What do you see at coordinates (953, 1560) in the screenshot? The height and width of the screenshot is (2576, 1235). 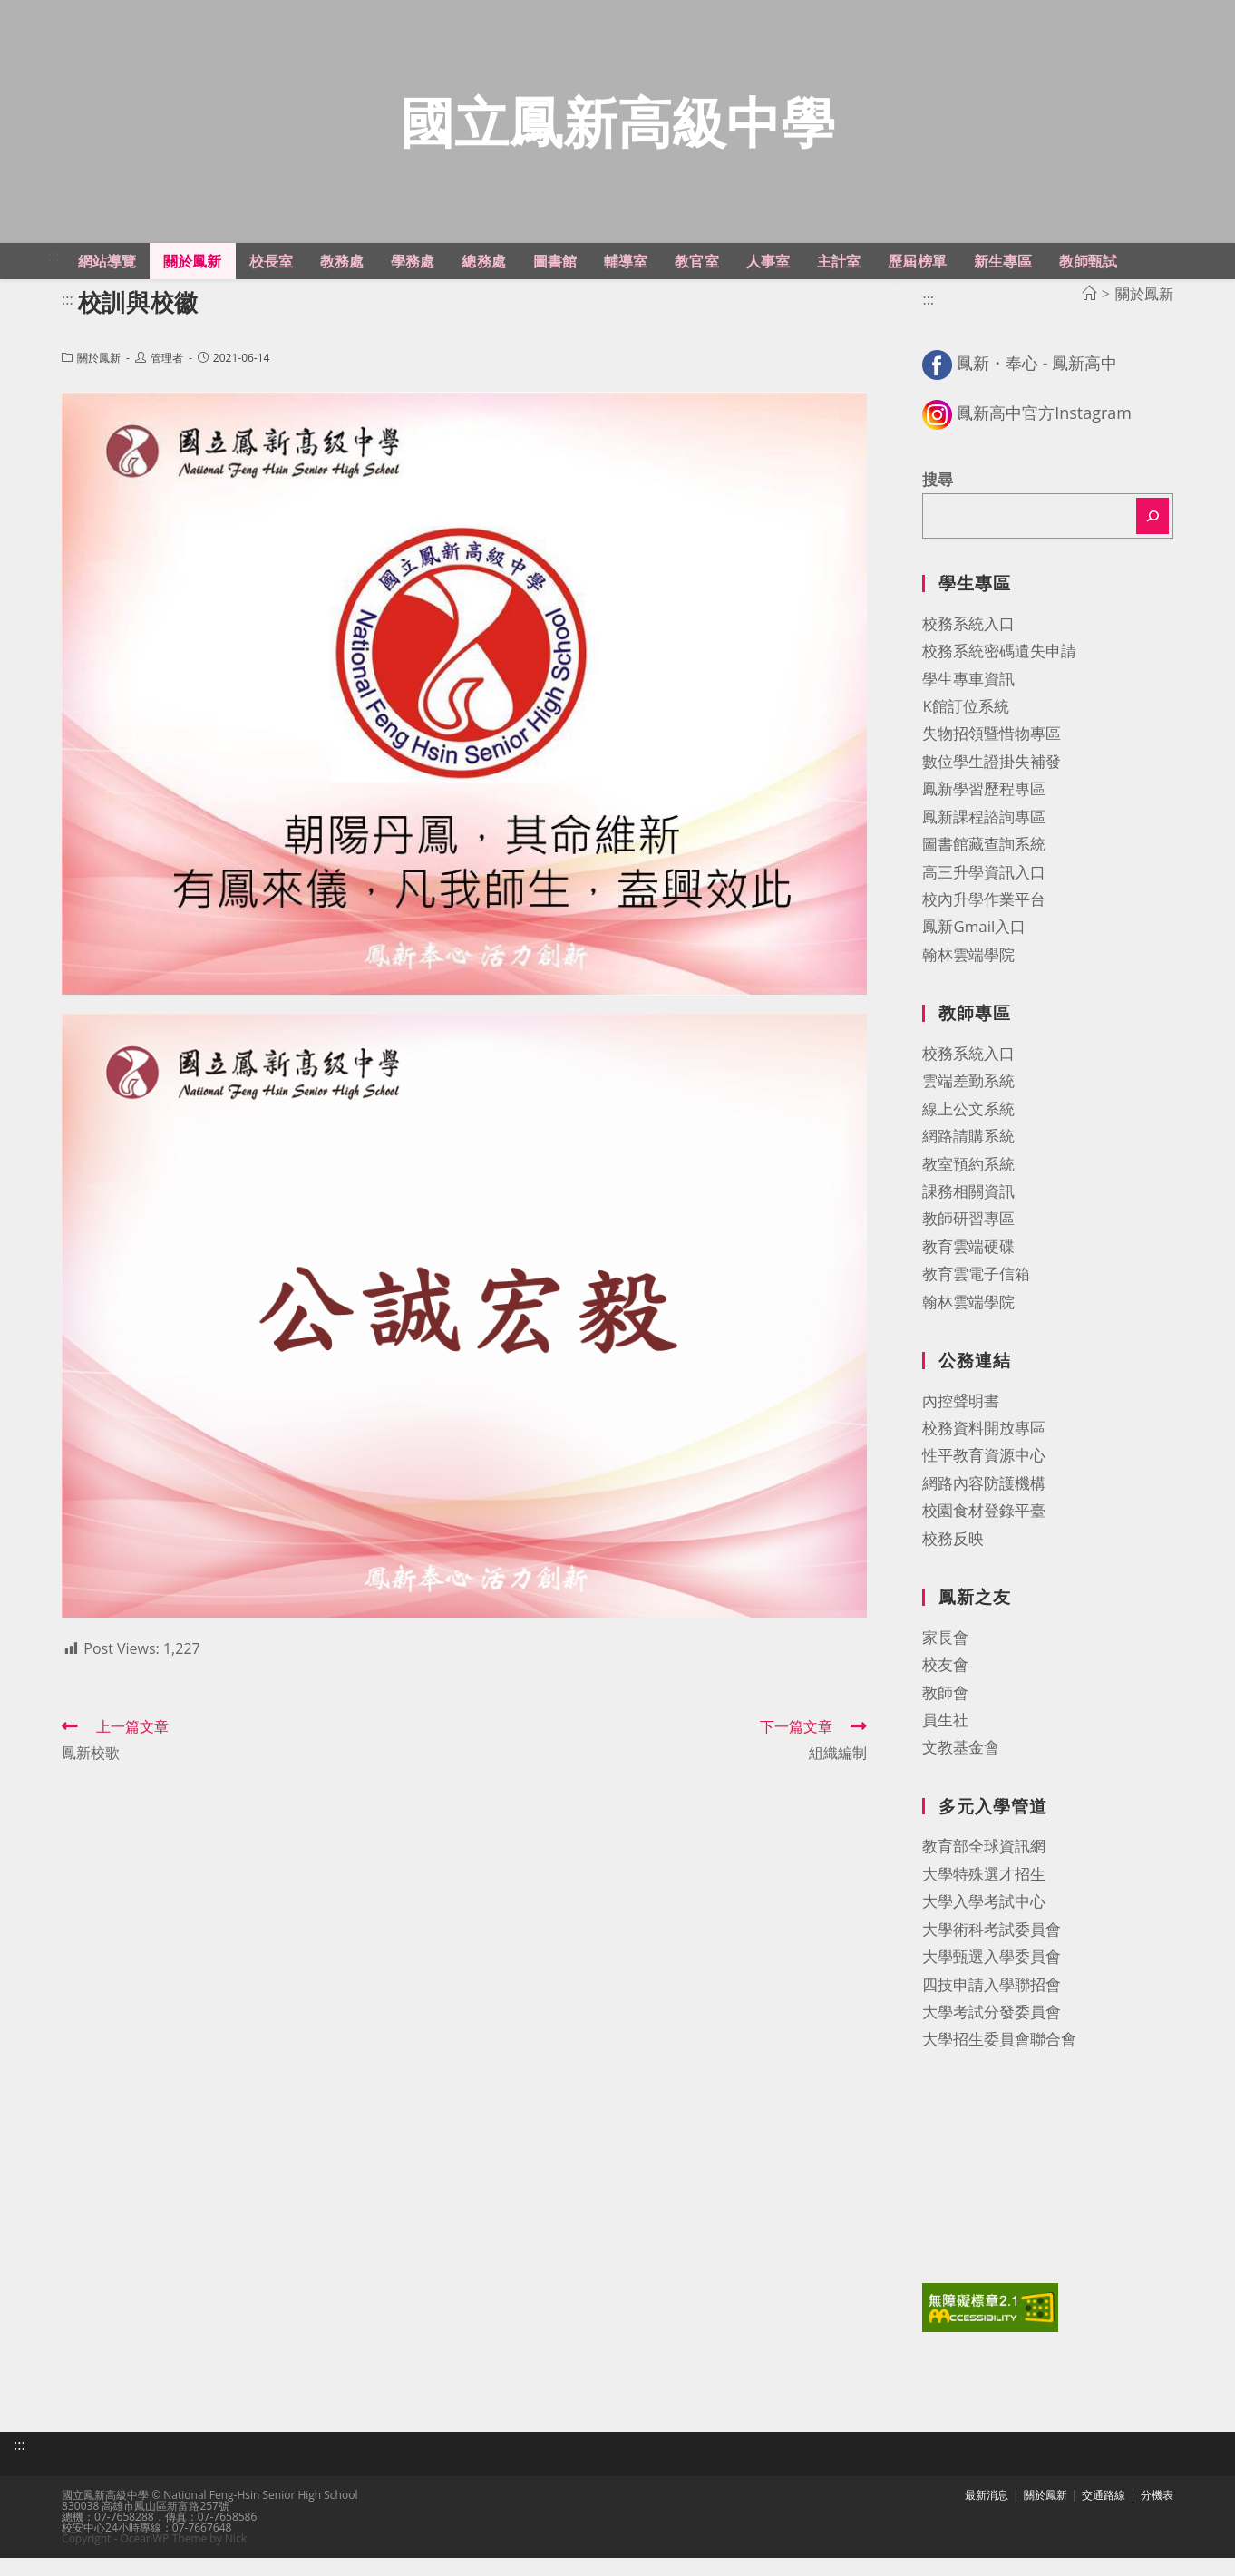 I see `校務反映` at bounding box center [953, 1560].